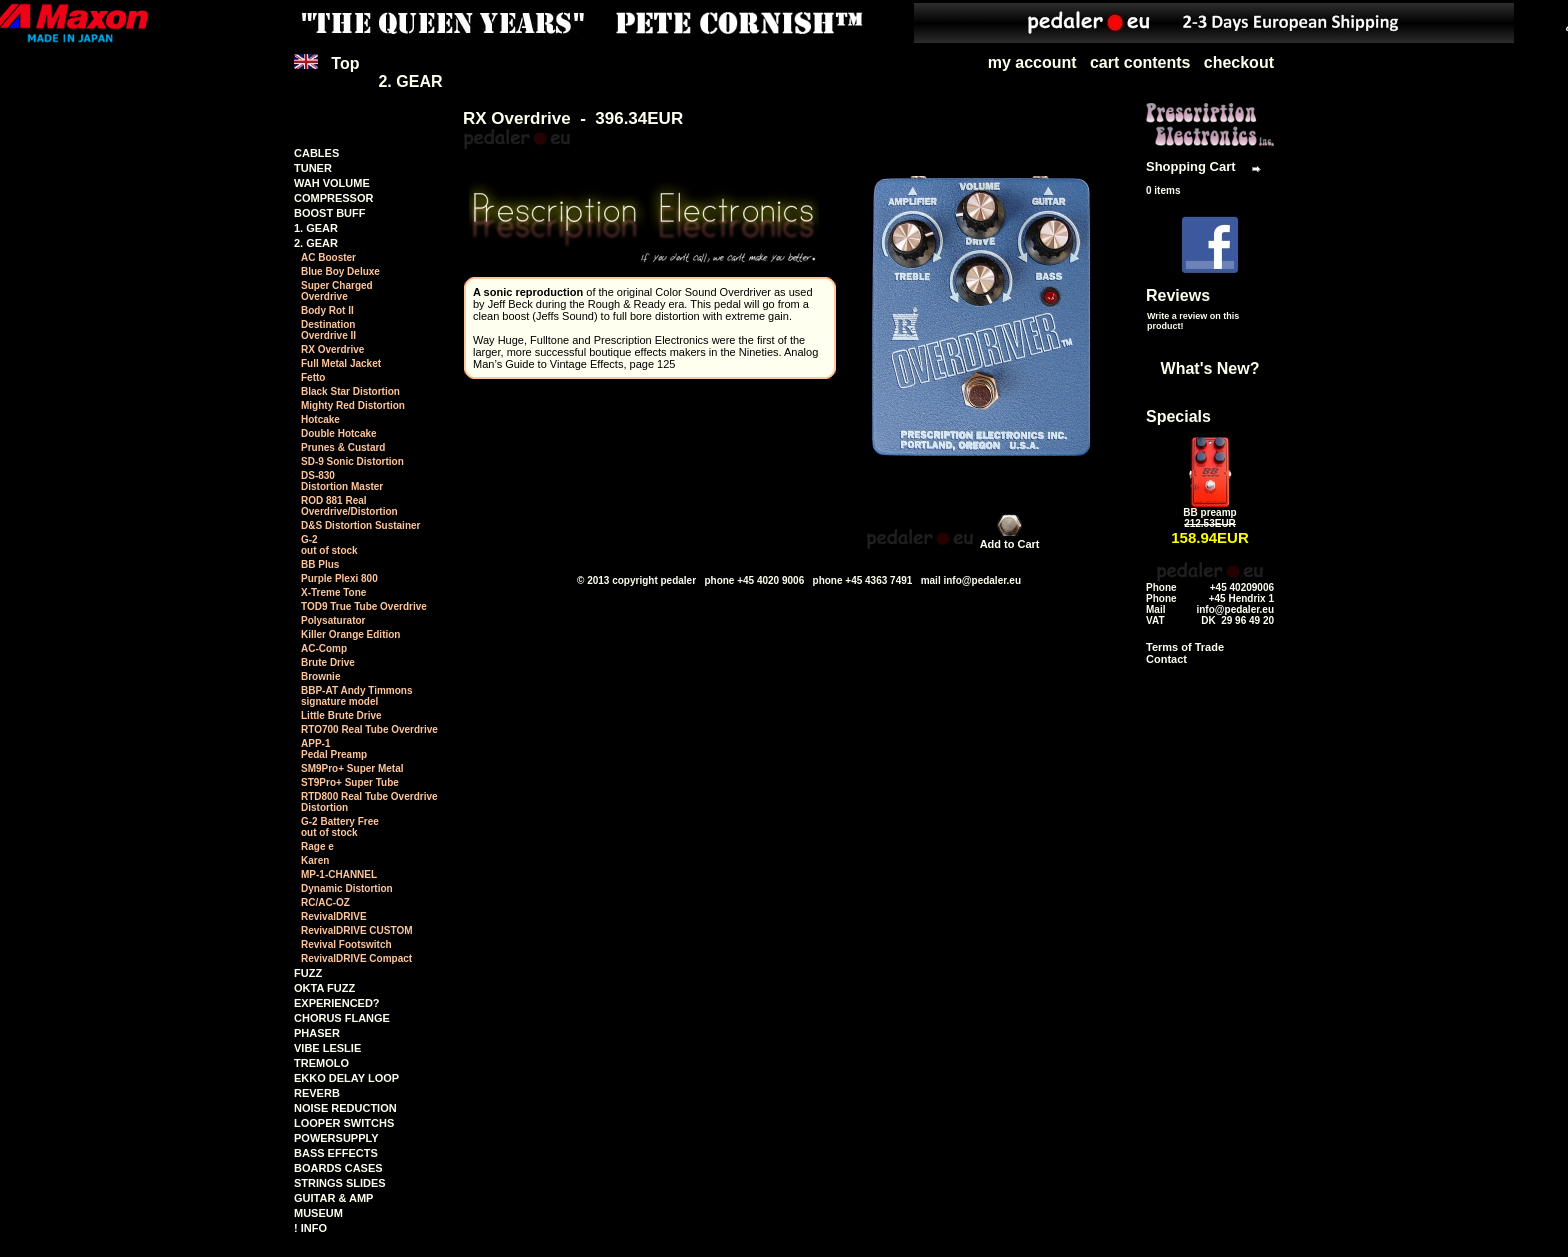 Image resolution: width=1568 pixels, height=1257 pixels. What do you see at coordinates (320, 419) in the screenshot?
I see `Hotcake` at bounding box center [320, 419].